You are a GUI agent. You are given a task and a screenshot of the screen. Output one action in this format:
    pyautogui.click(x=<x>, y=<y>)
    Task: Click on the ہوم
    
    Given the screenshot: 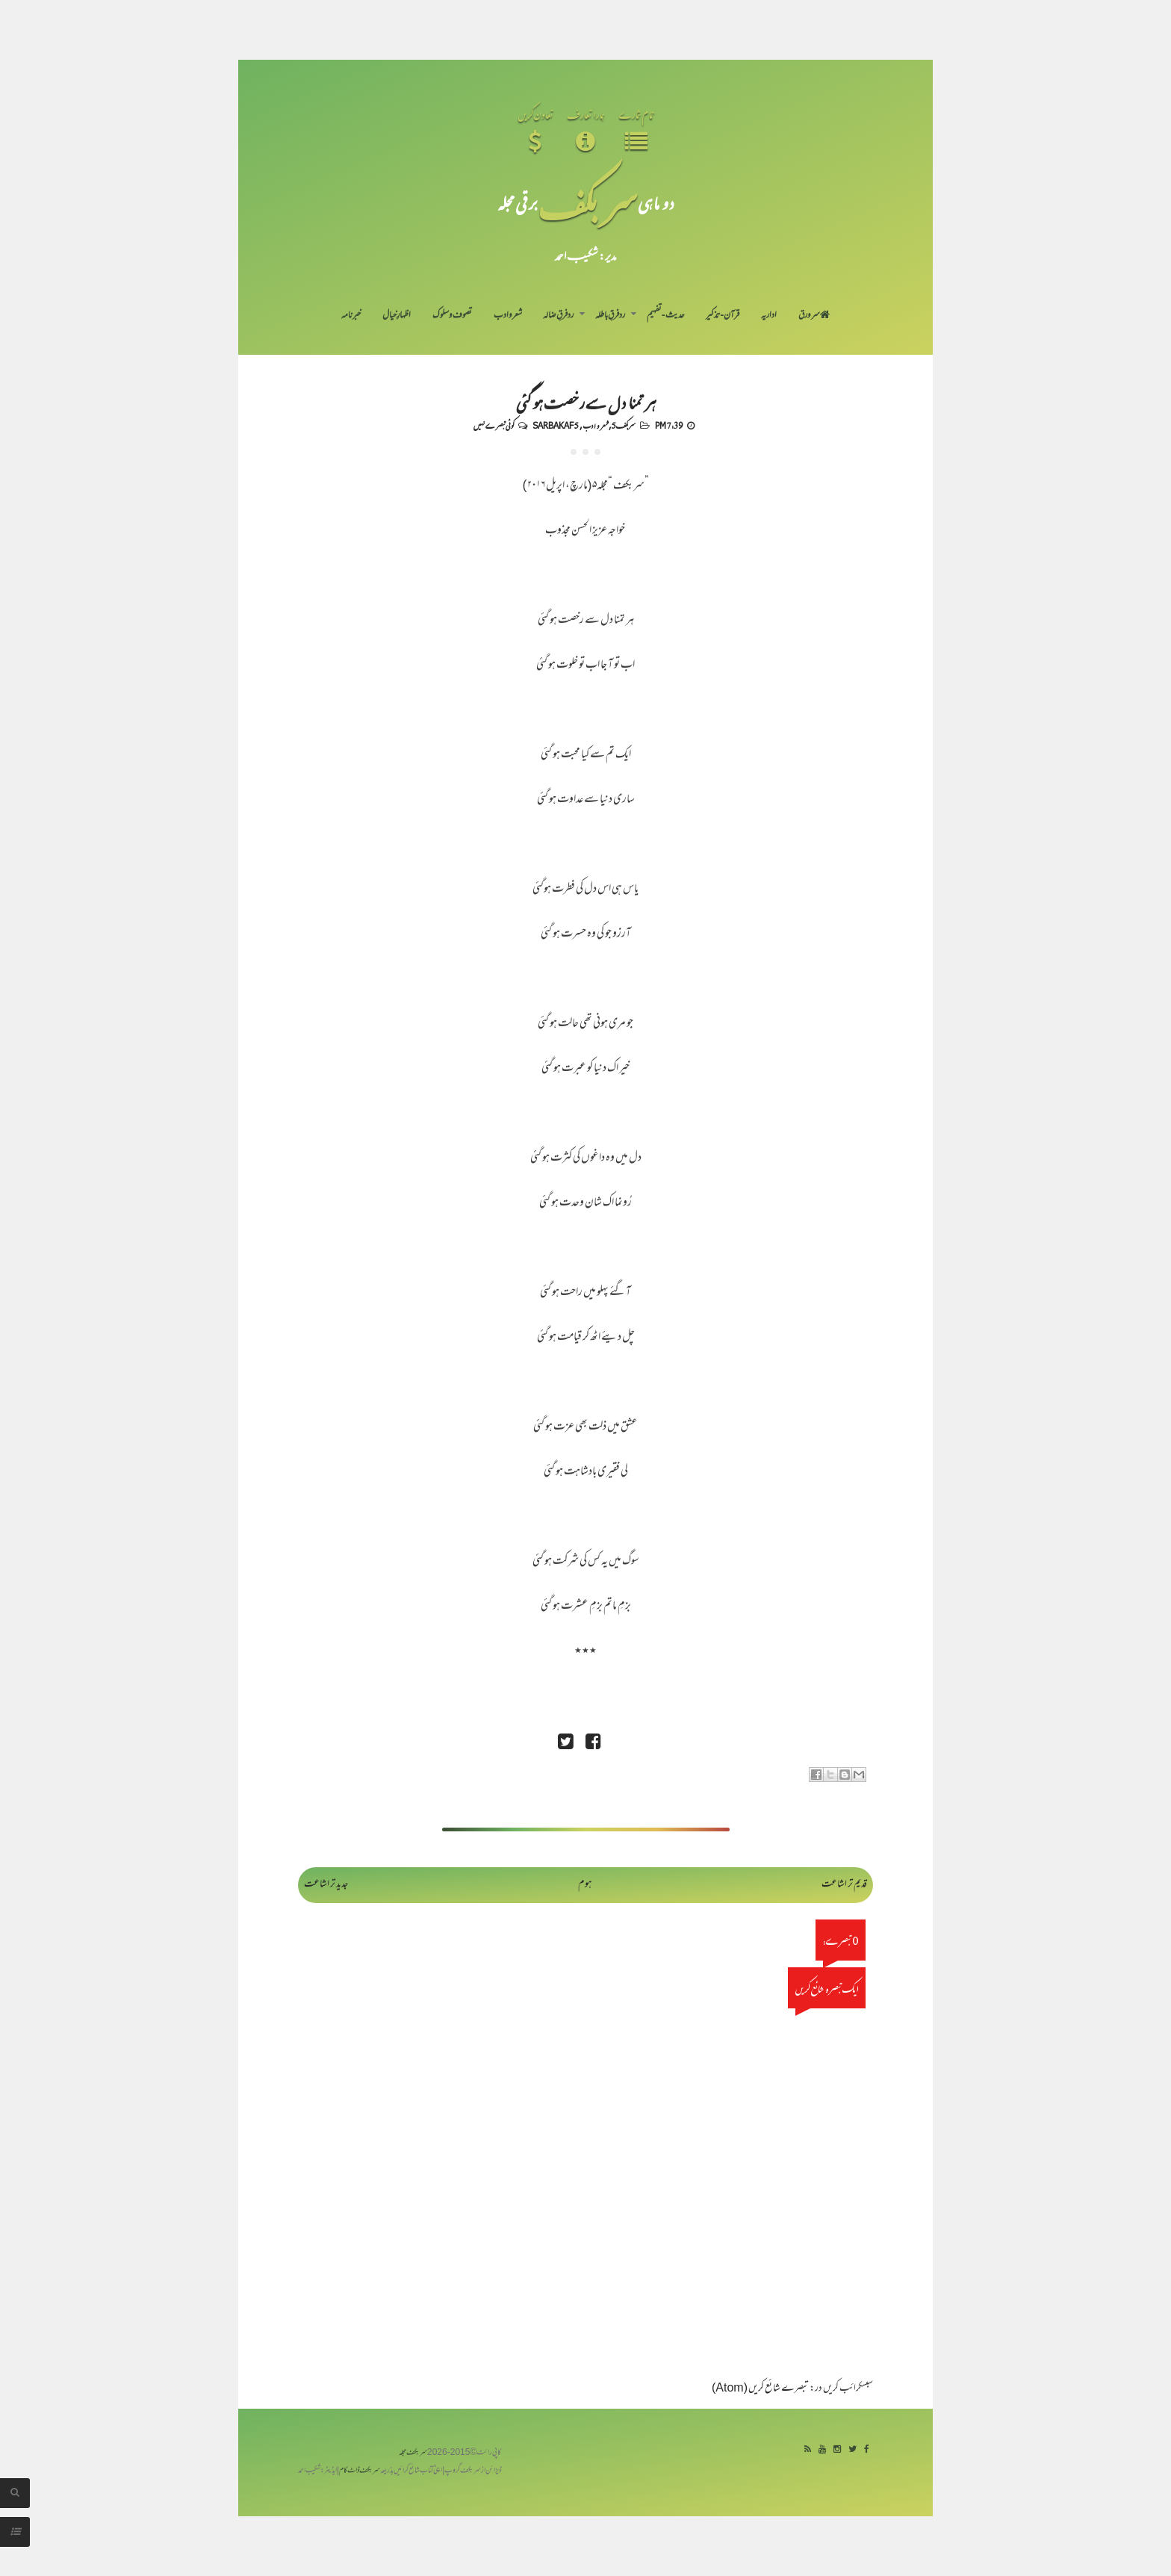 What is the action you would take?
    pyautogui.click(x=585, y=1885)
    